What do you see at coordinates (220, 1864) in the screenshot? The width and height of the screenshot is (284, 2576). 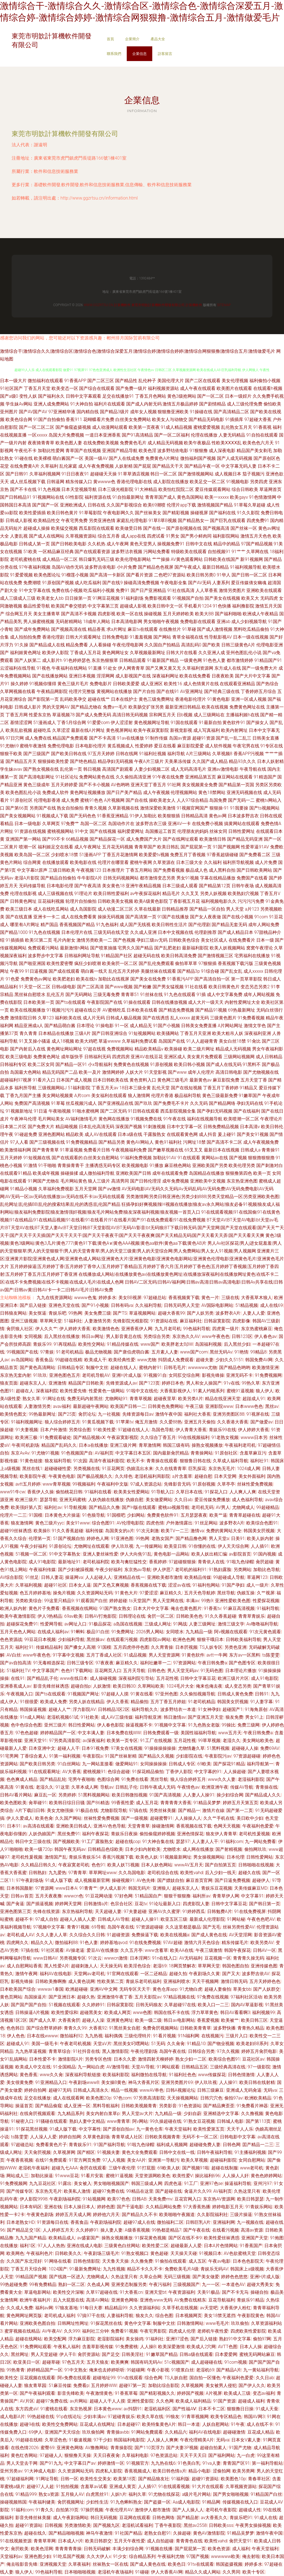 I see `国产自拍第五页` at bounding box center [220, 1864].